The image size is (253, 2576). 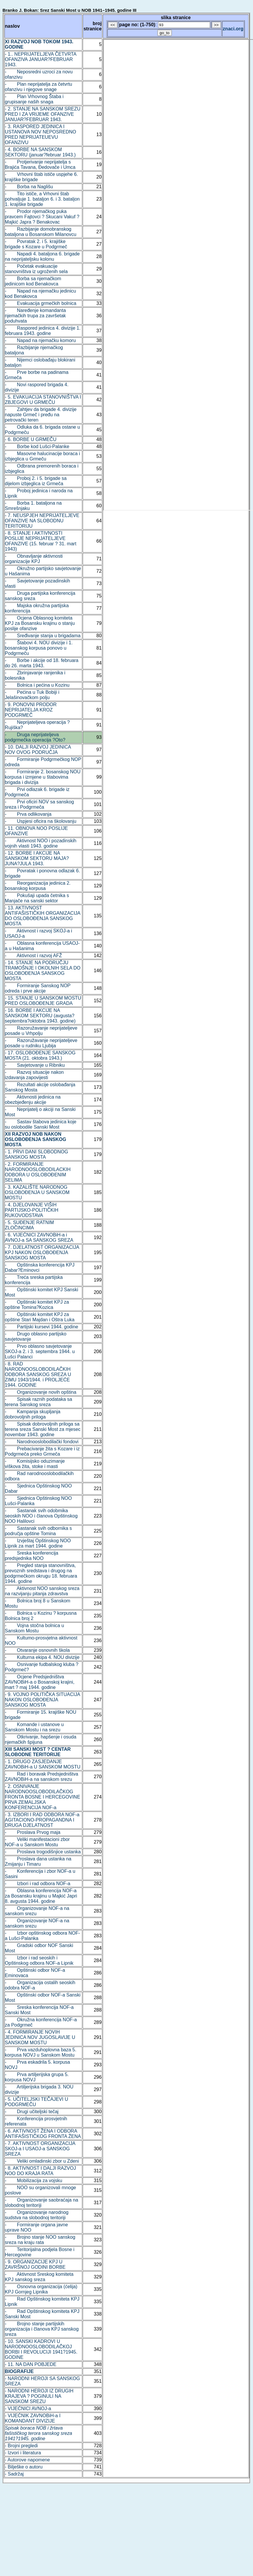 I want to click on - VIJEĆNICI AVNOJ-a, so click(x=28, y=2408).